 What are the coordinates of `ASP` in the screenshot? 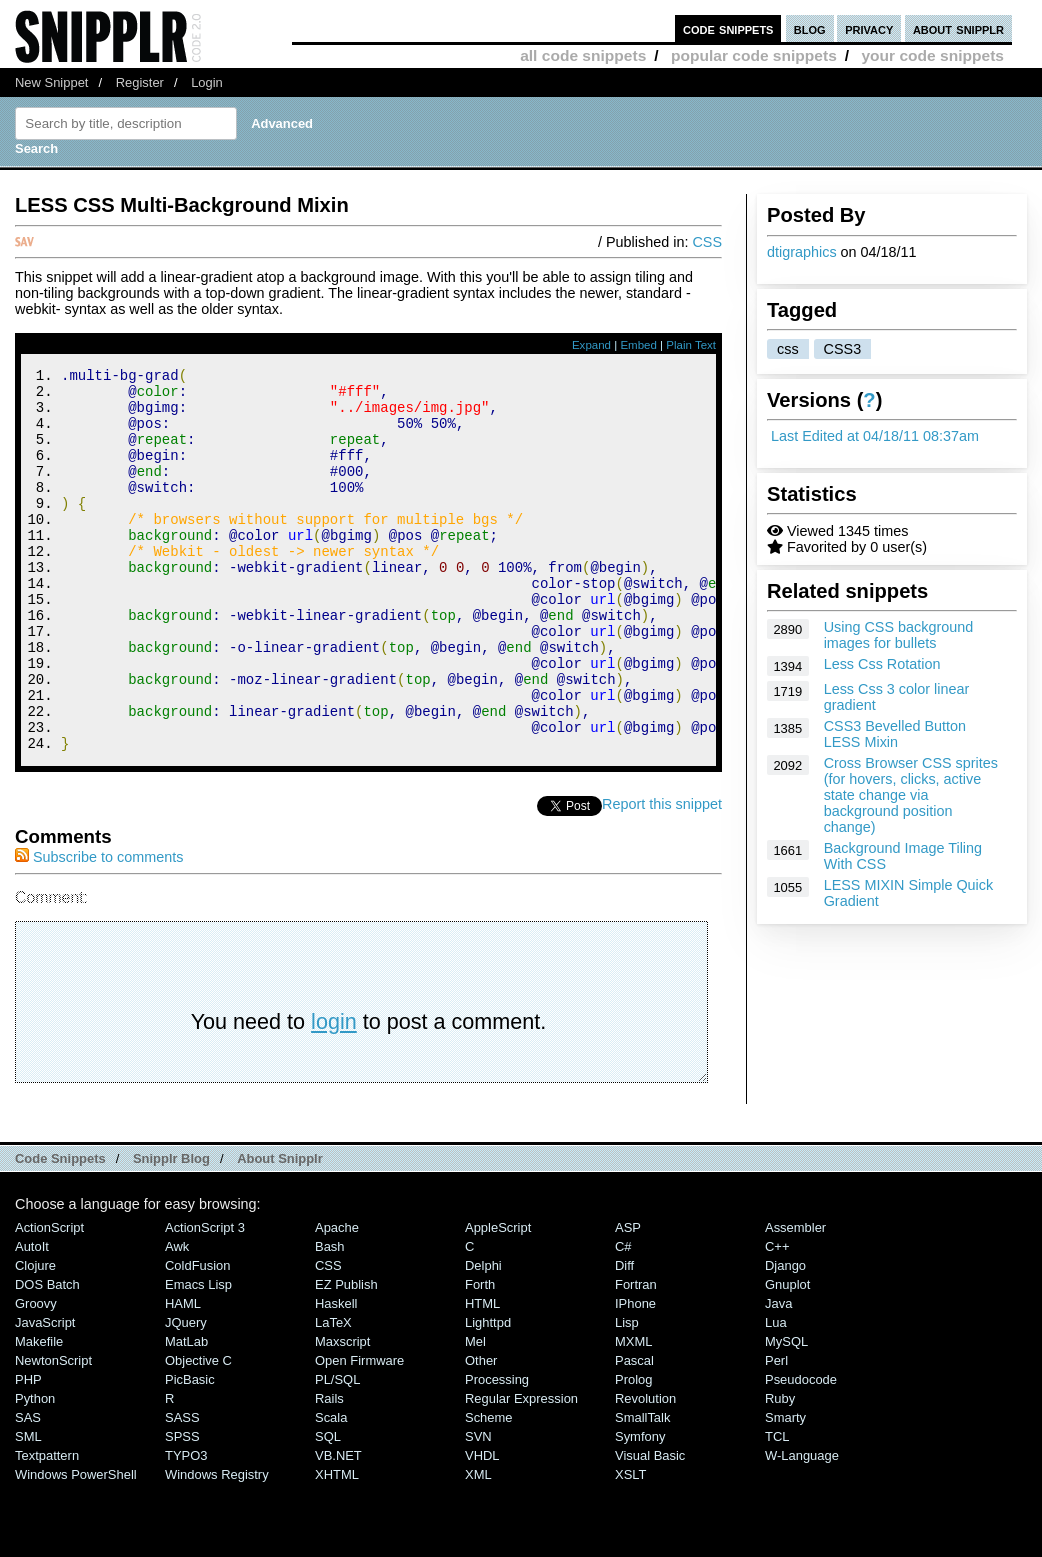 It's located at (628, 1299).